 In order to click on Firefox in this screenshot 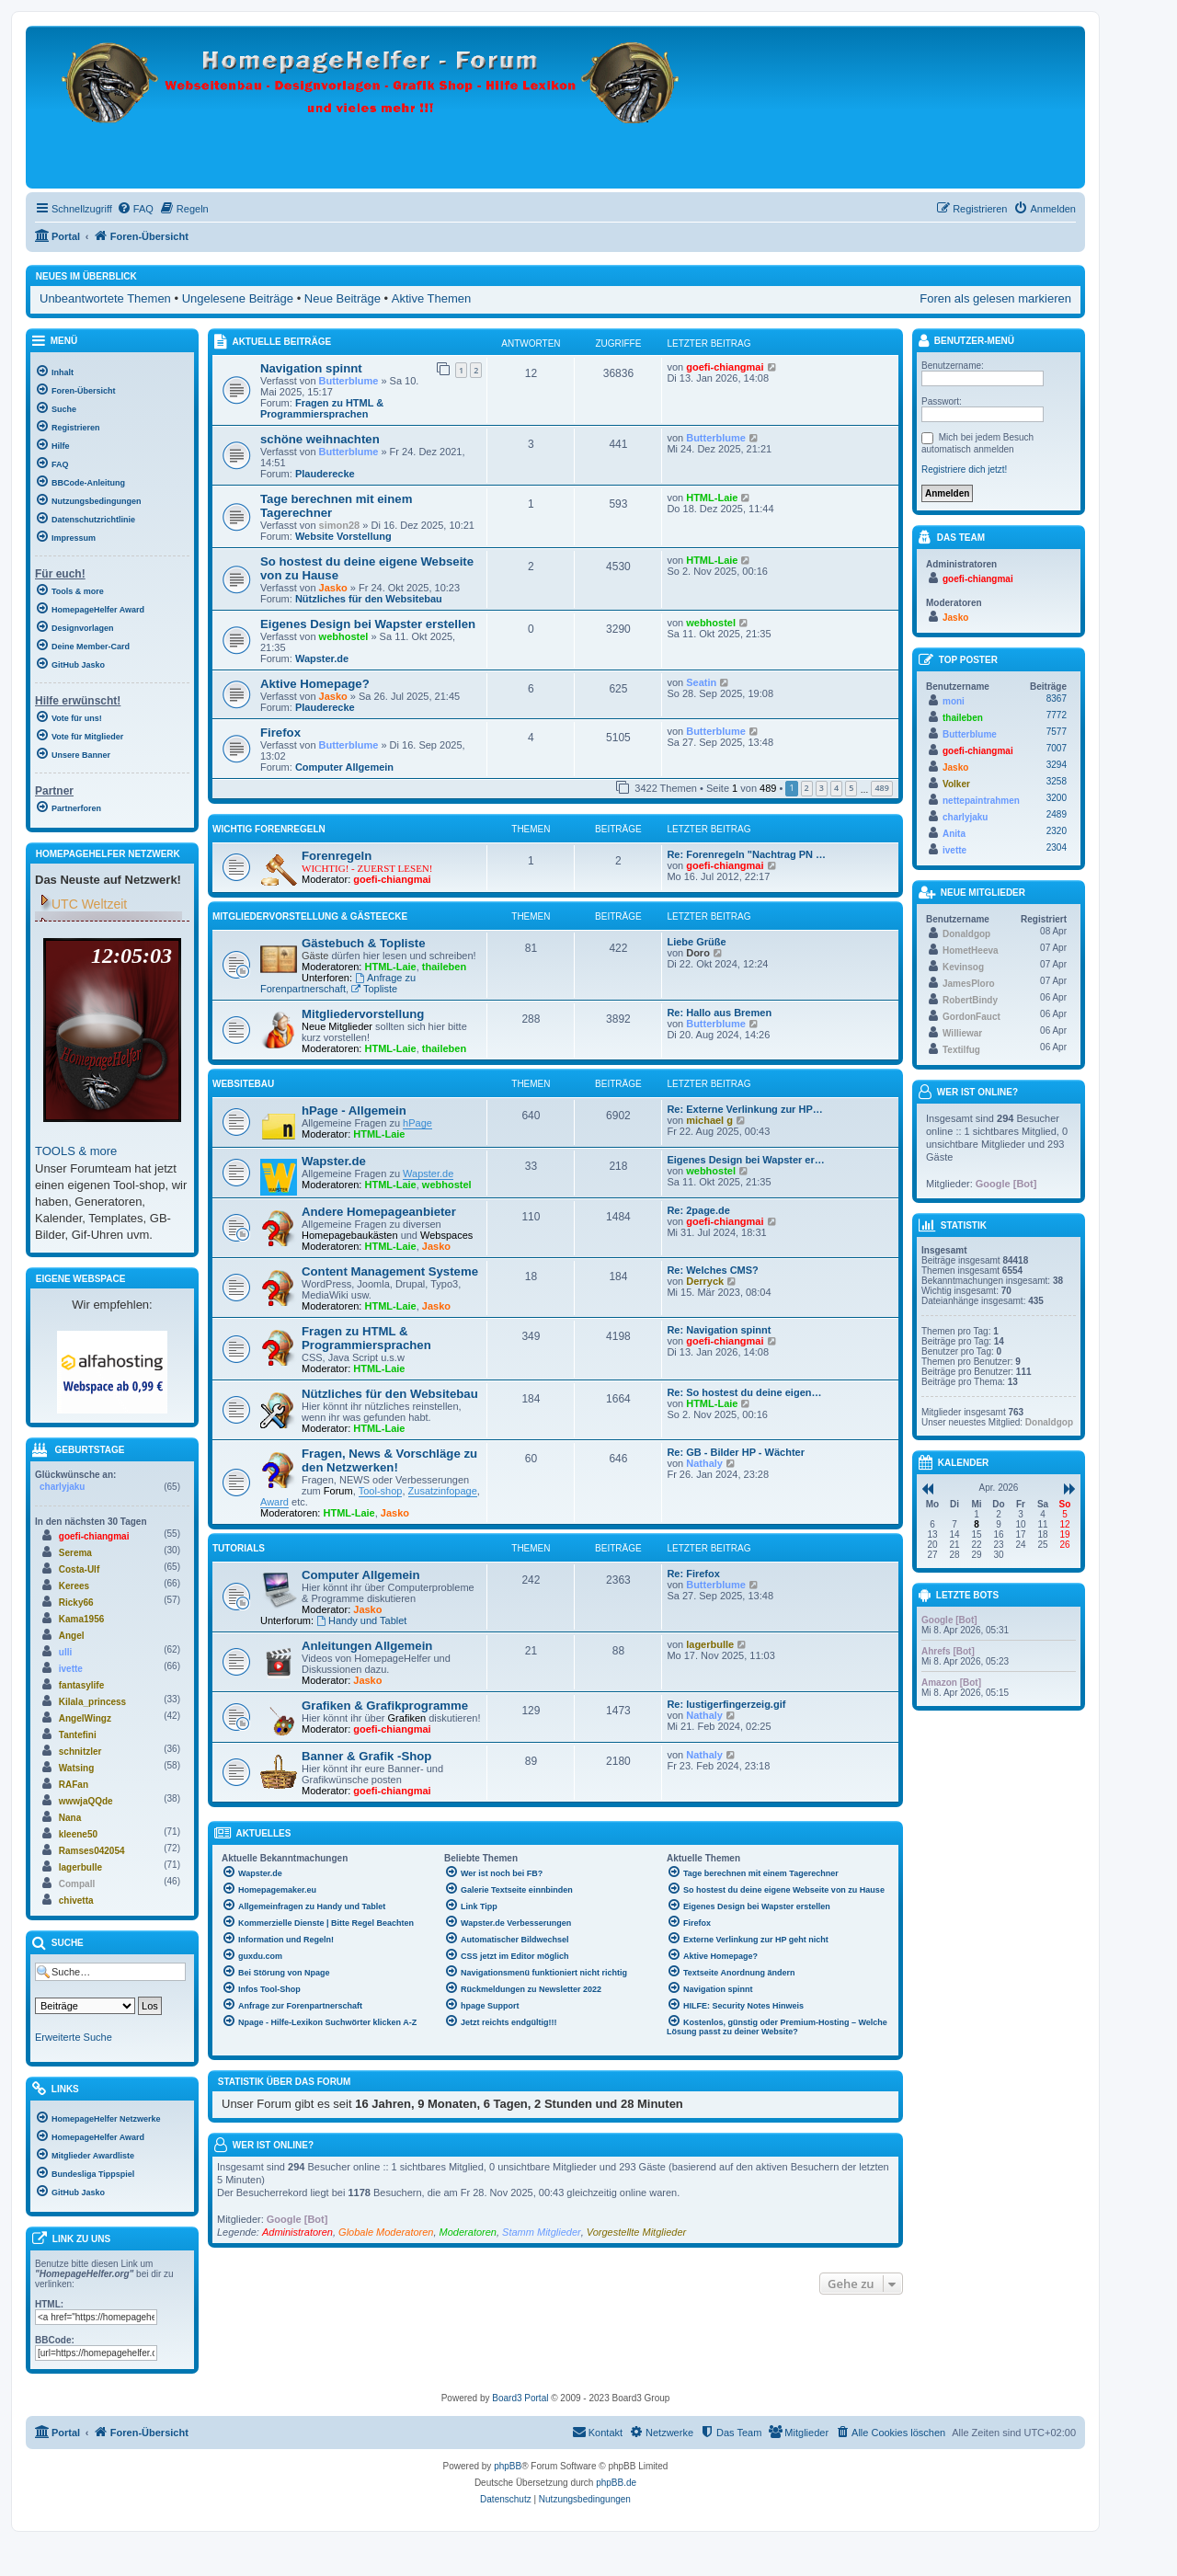, I will do `click(280, 732)`.